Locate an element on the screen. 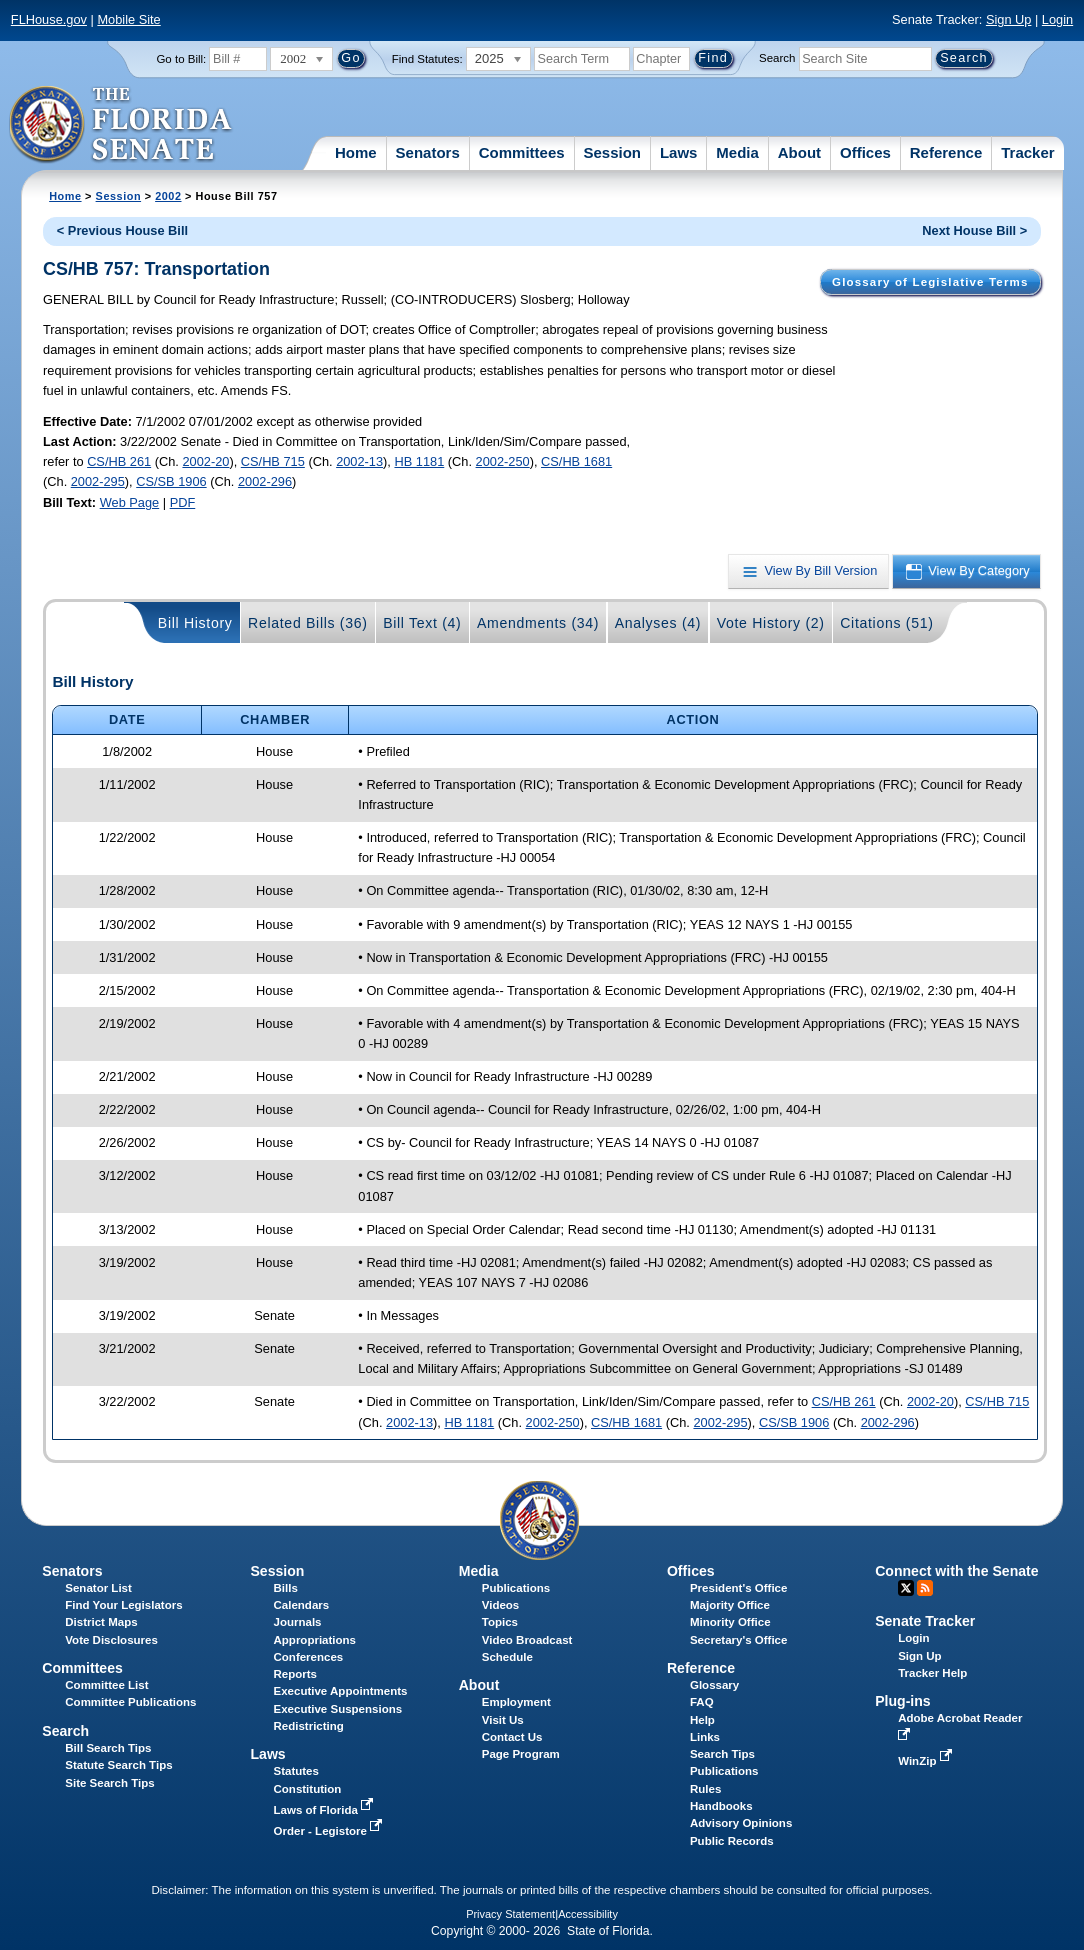  Topics is located at coordinates (500, 1622).